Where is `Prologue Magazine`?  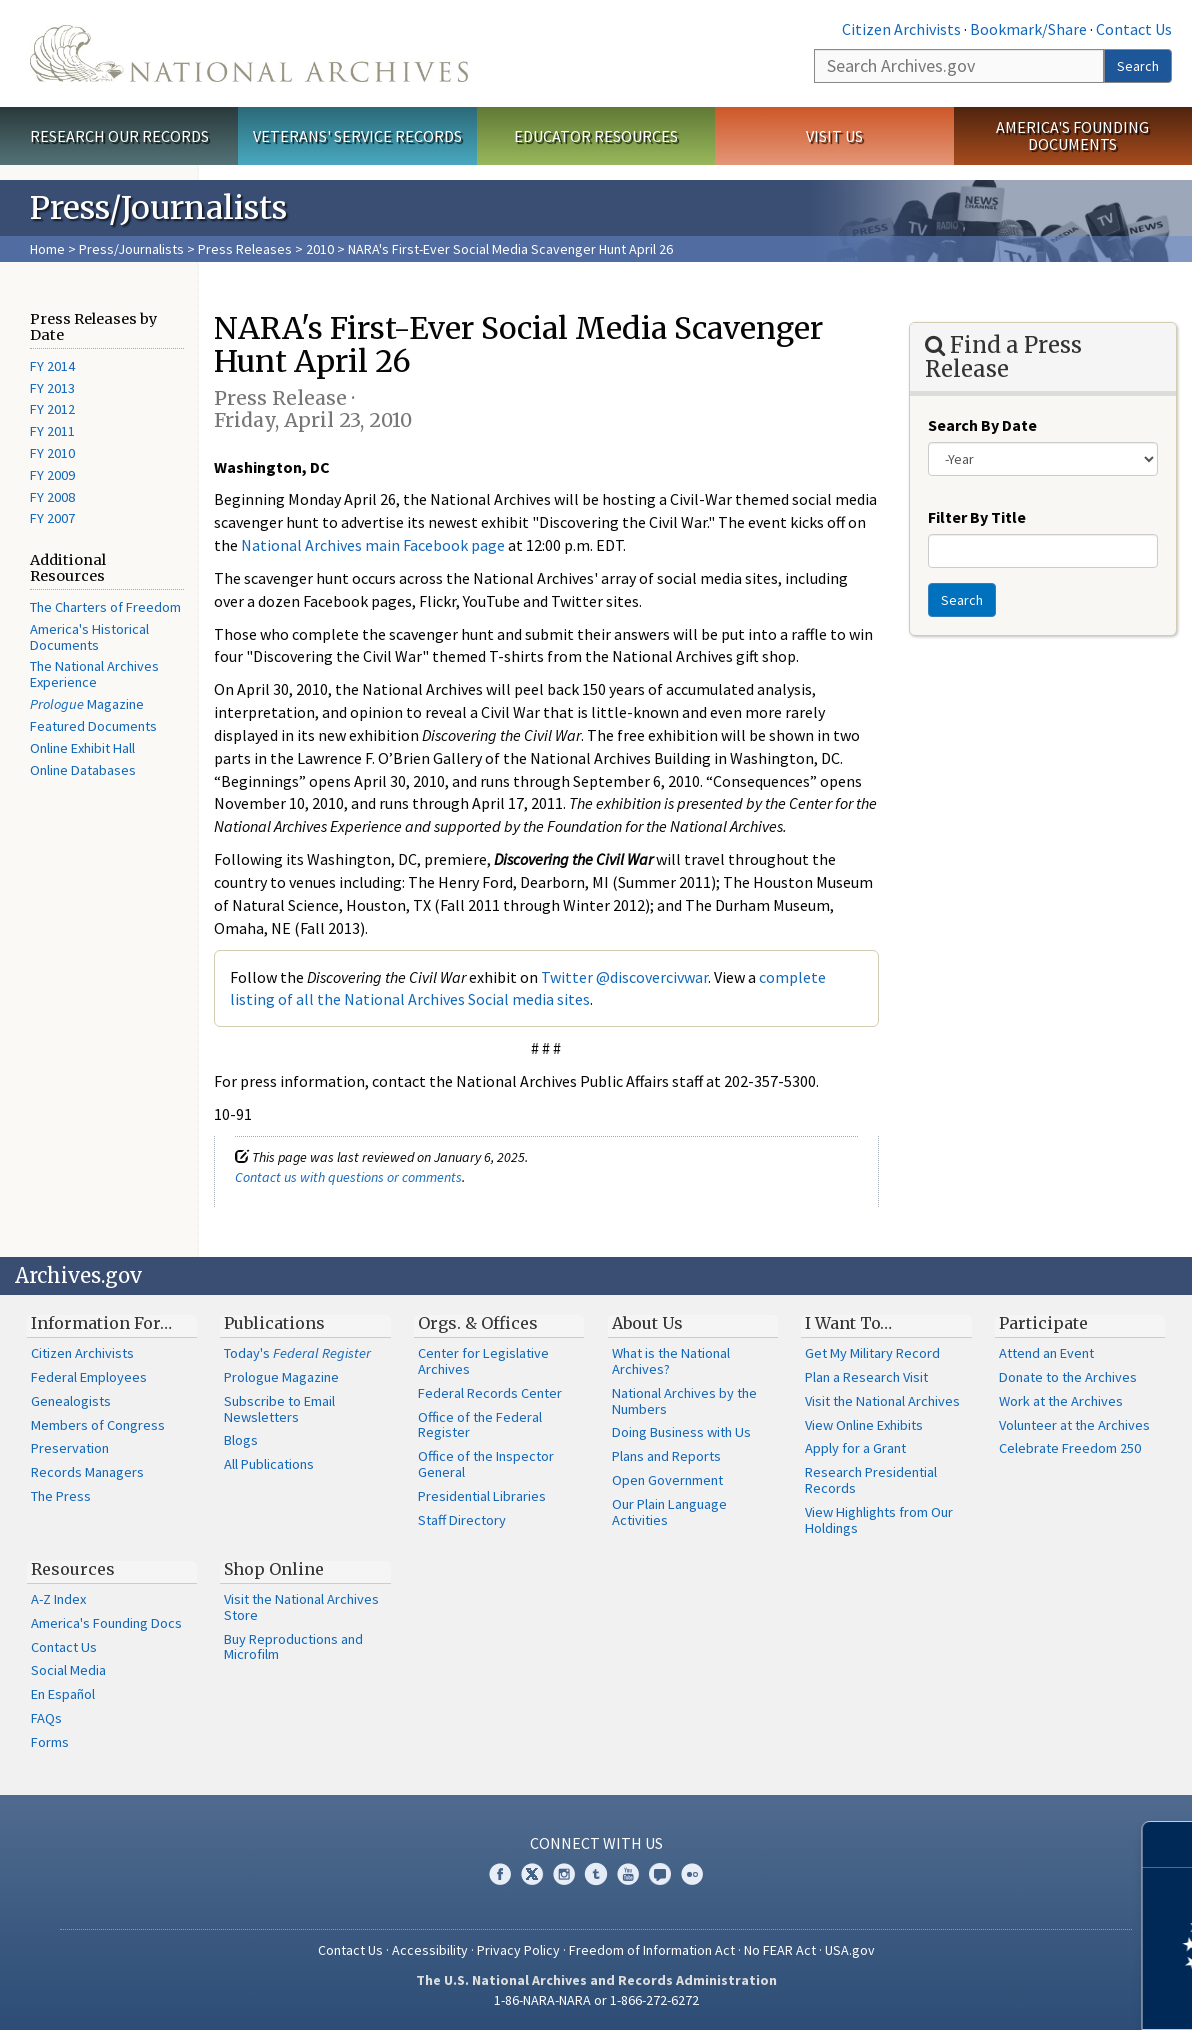
Prologue Magazine is located at coordinates (281, 1377).